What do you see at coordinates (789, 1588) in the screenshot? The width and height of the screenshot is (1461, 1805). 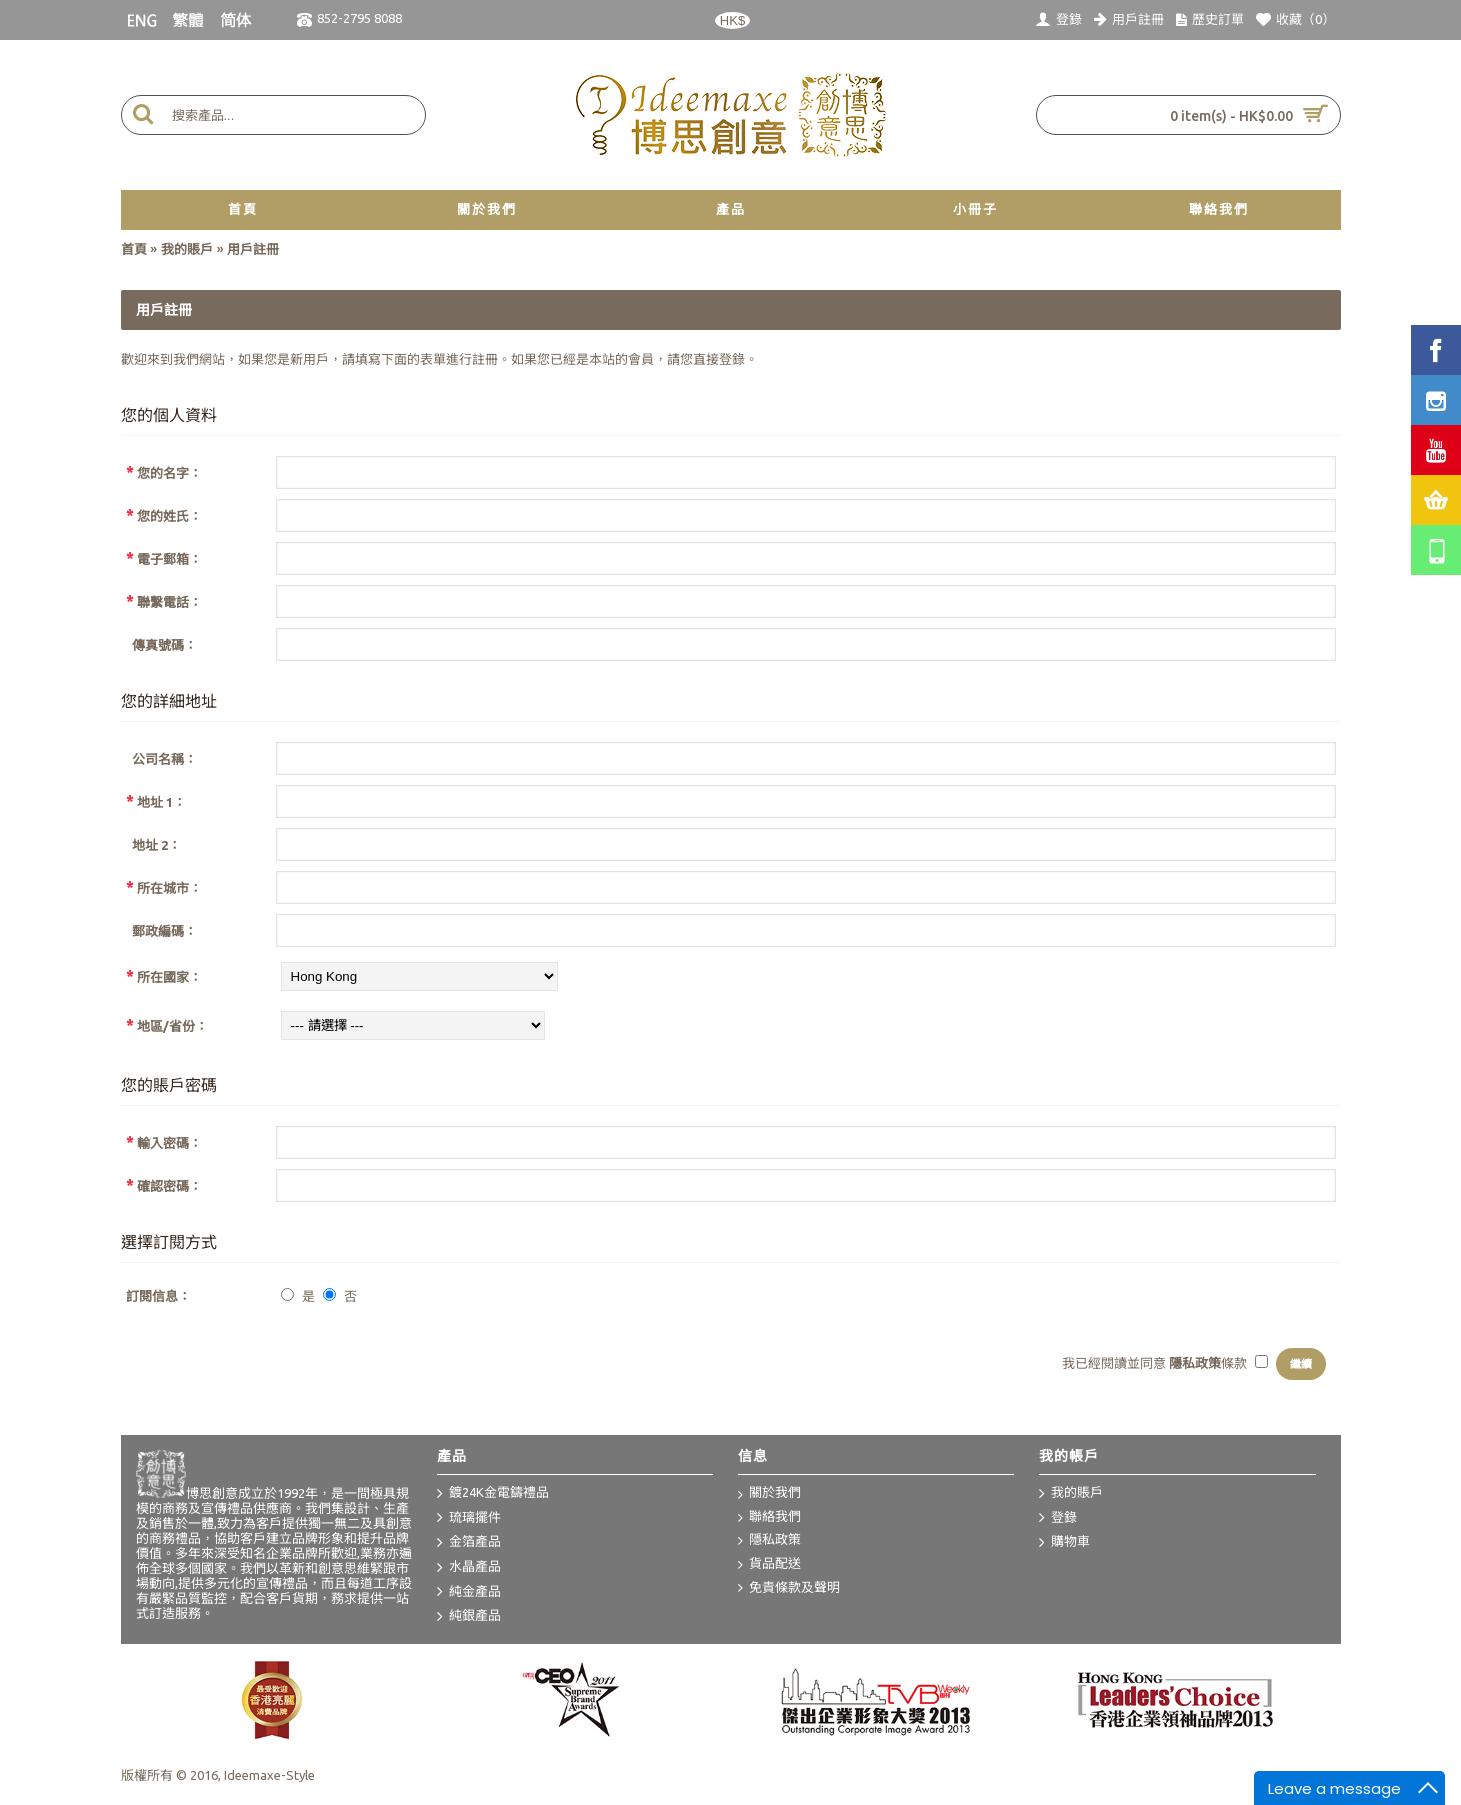 I see `免責條款及聲明` at bounding box center [789, 1588].